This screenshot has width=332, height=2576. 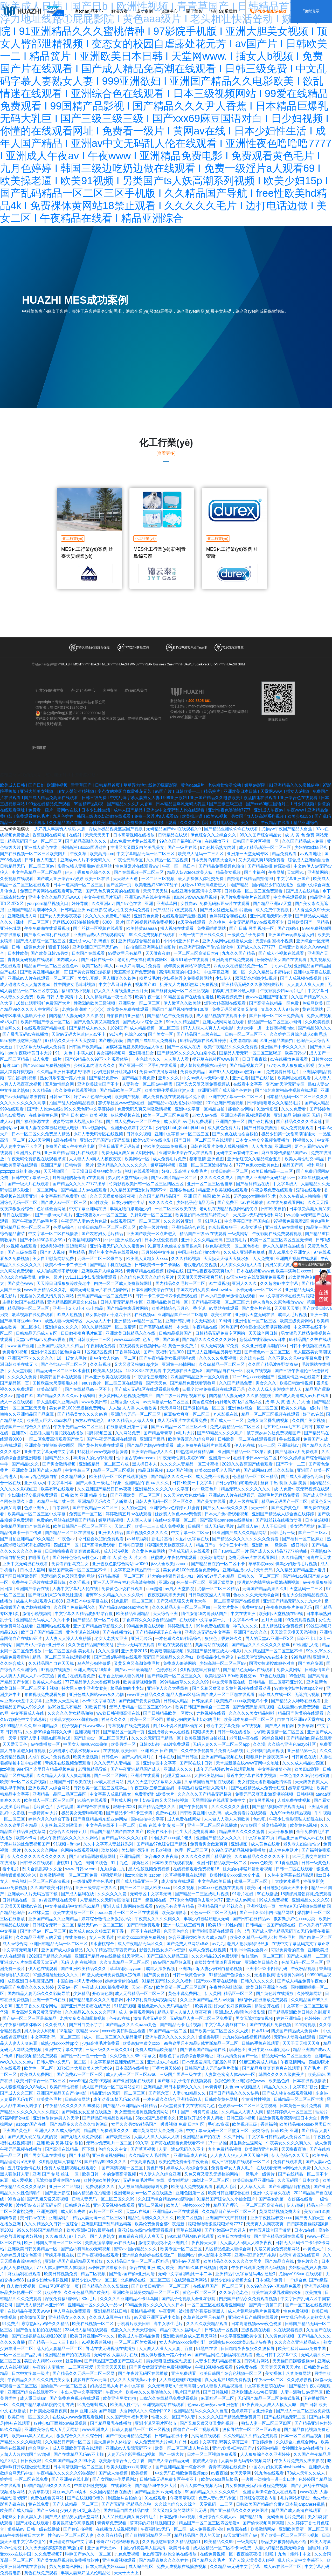 What do you see at coordinates (133, 1121) in the screenshot?
I see `国产成人免费av一区二区午夜` at bounding box center [133, 1121].